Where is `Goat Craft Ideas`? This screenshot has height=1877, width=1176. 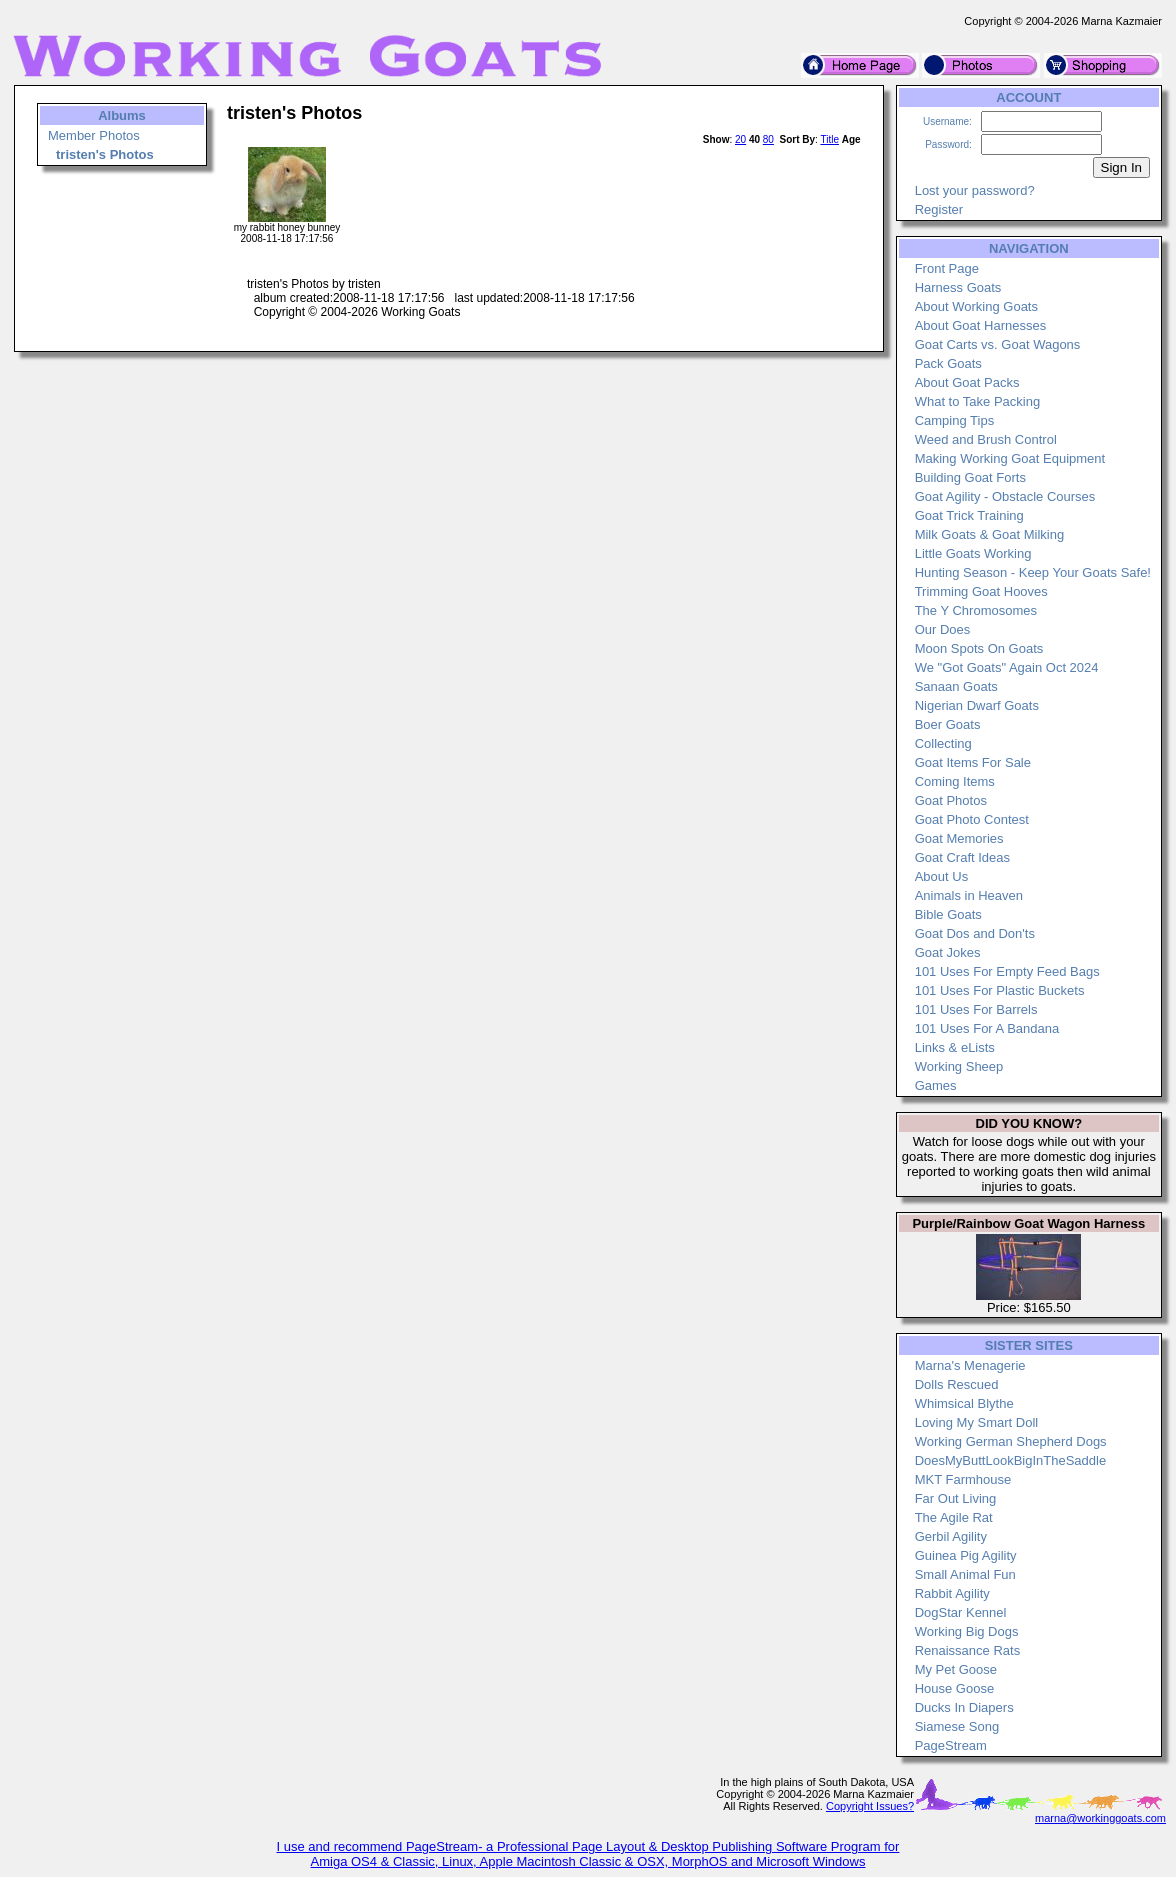
Goat Craft Ideas is located at coordinates (962, 857).